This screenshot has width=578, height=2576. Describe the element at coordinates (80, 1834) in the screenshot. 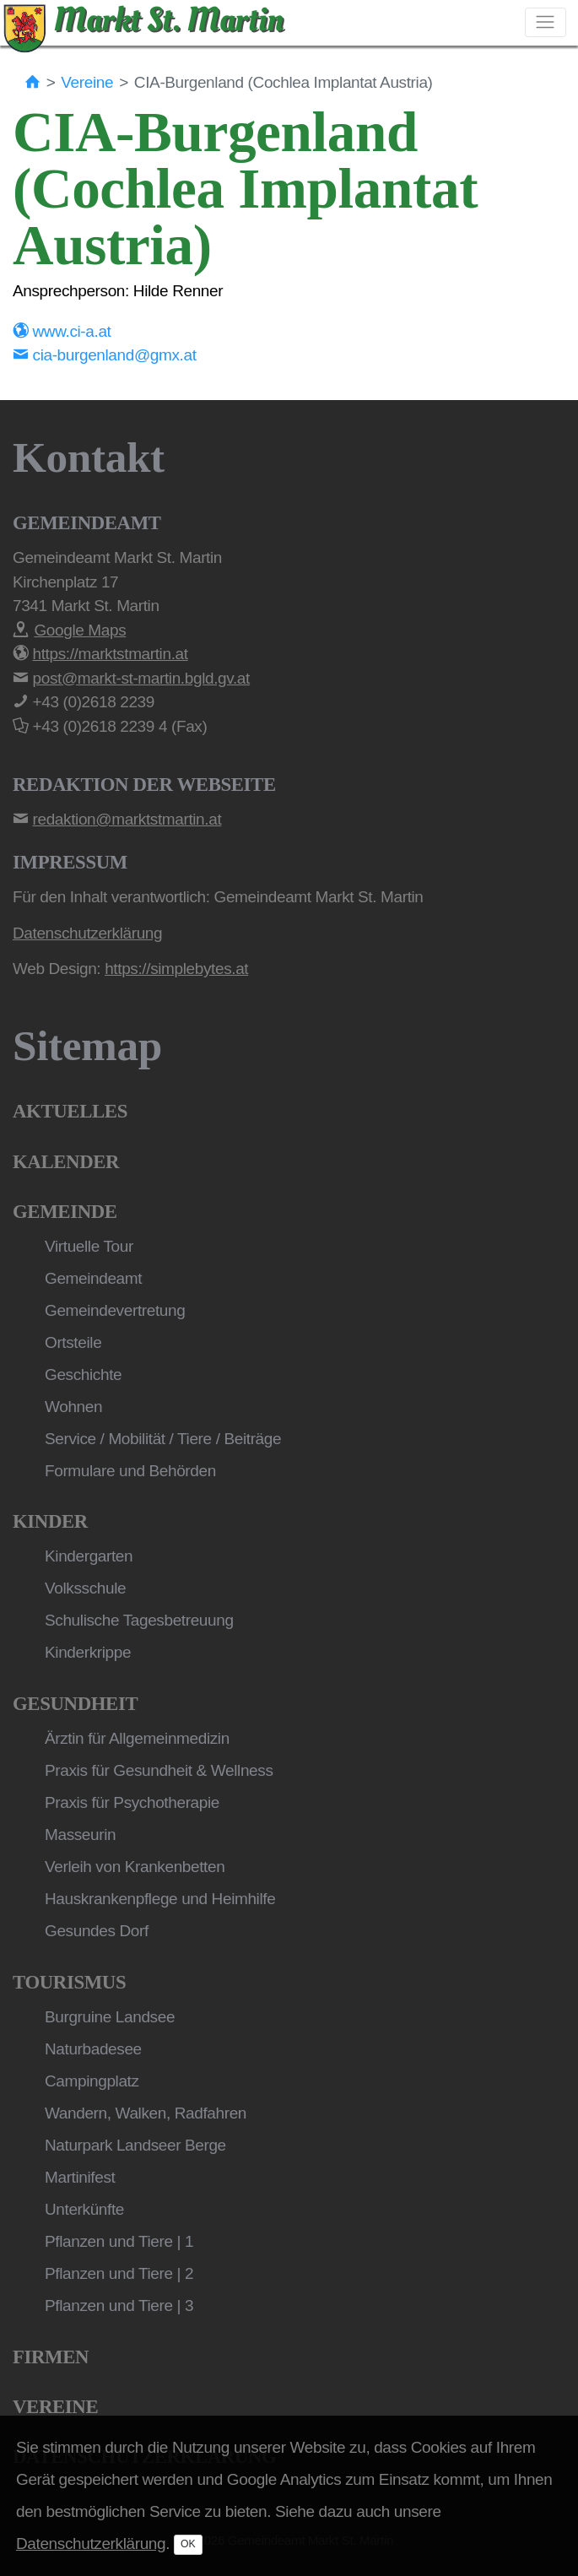

I see `Masseurin` at that location.